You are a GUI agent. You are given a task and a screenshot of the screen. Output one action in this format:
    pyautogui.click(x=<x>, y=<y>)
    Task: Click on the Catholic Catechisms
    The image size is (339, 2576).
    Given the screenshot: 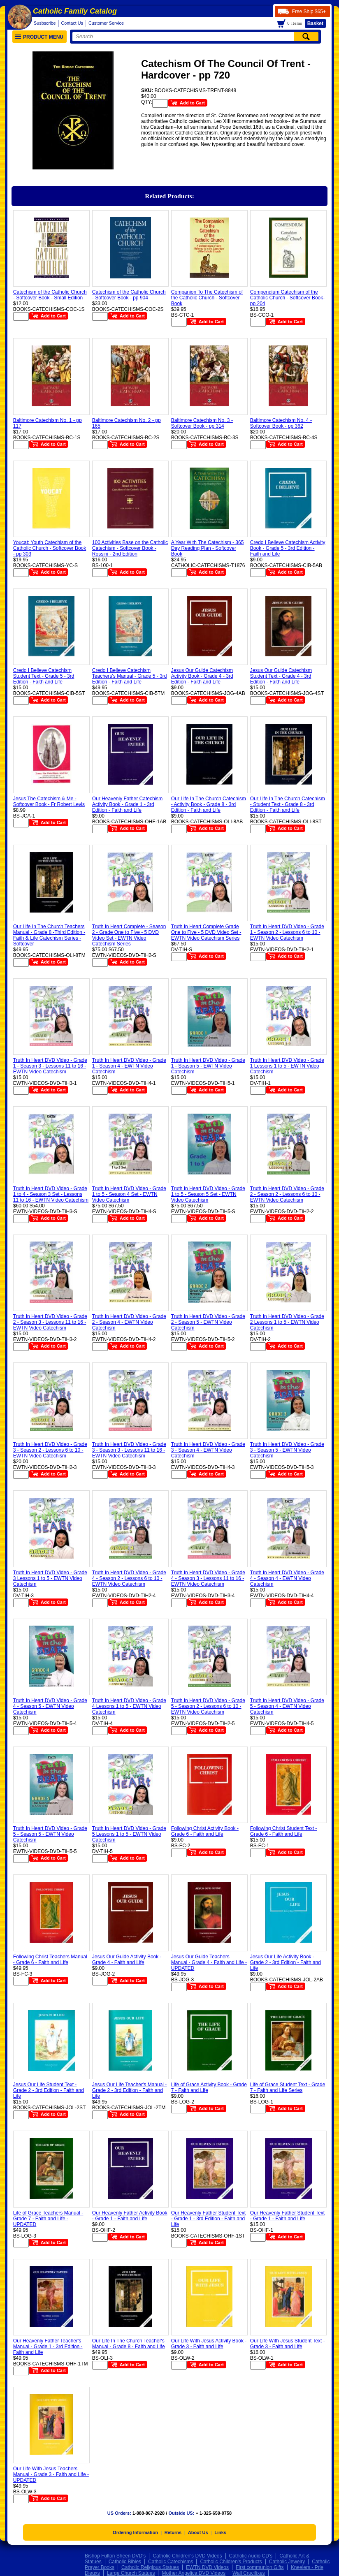 What is the action you would take?
    pyautogui.click(x=170, y=2561)
    